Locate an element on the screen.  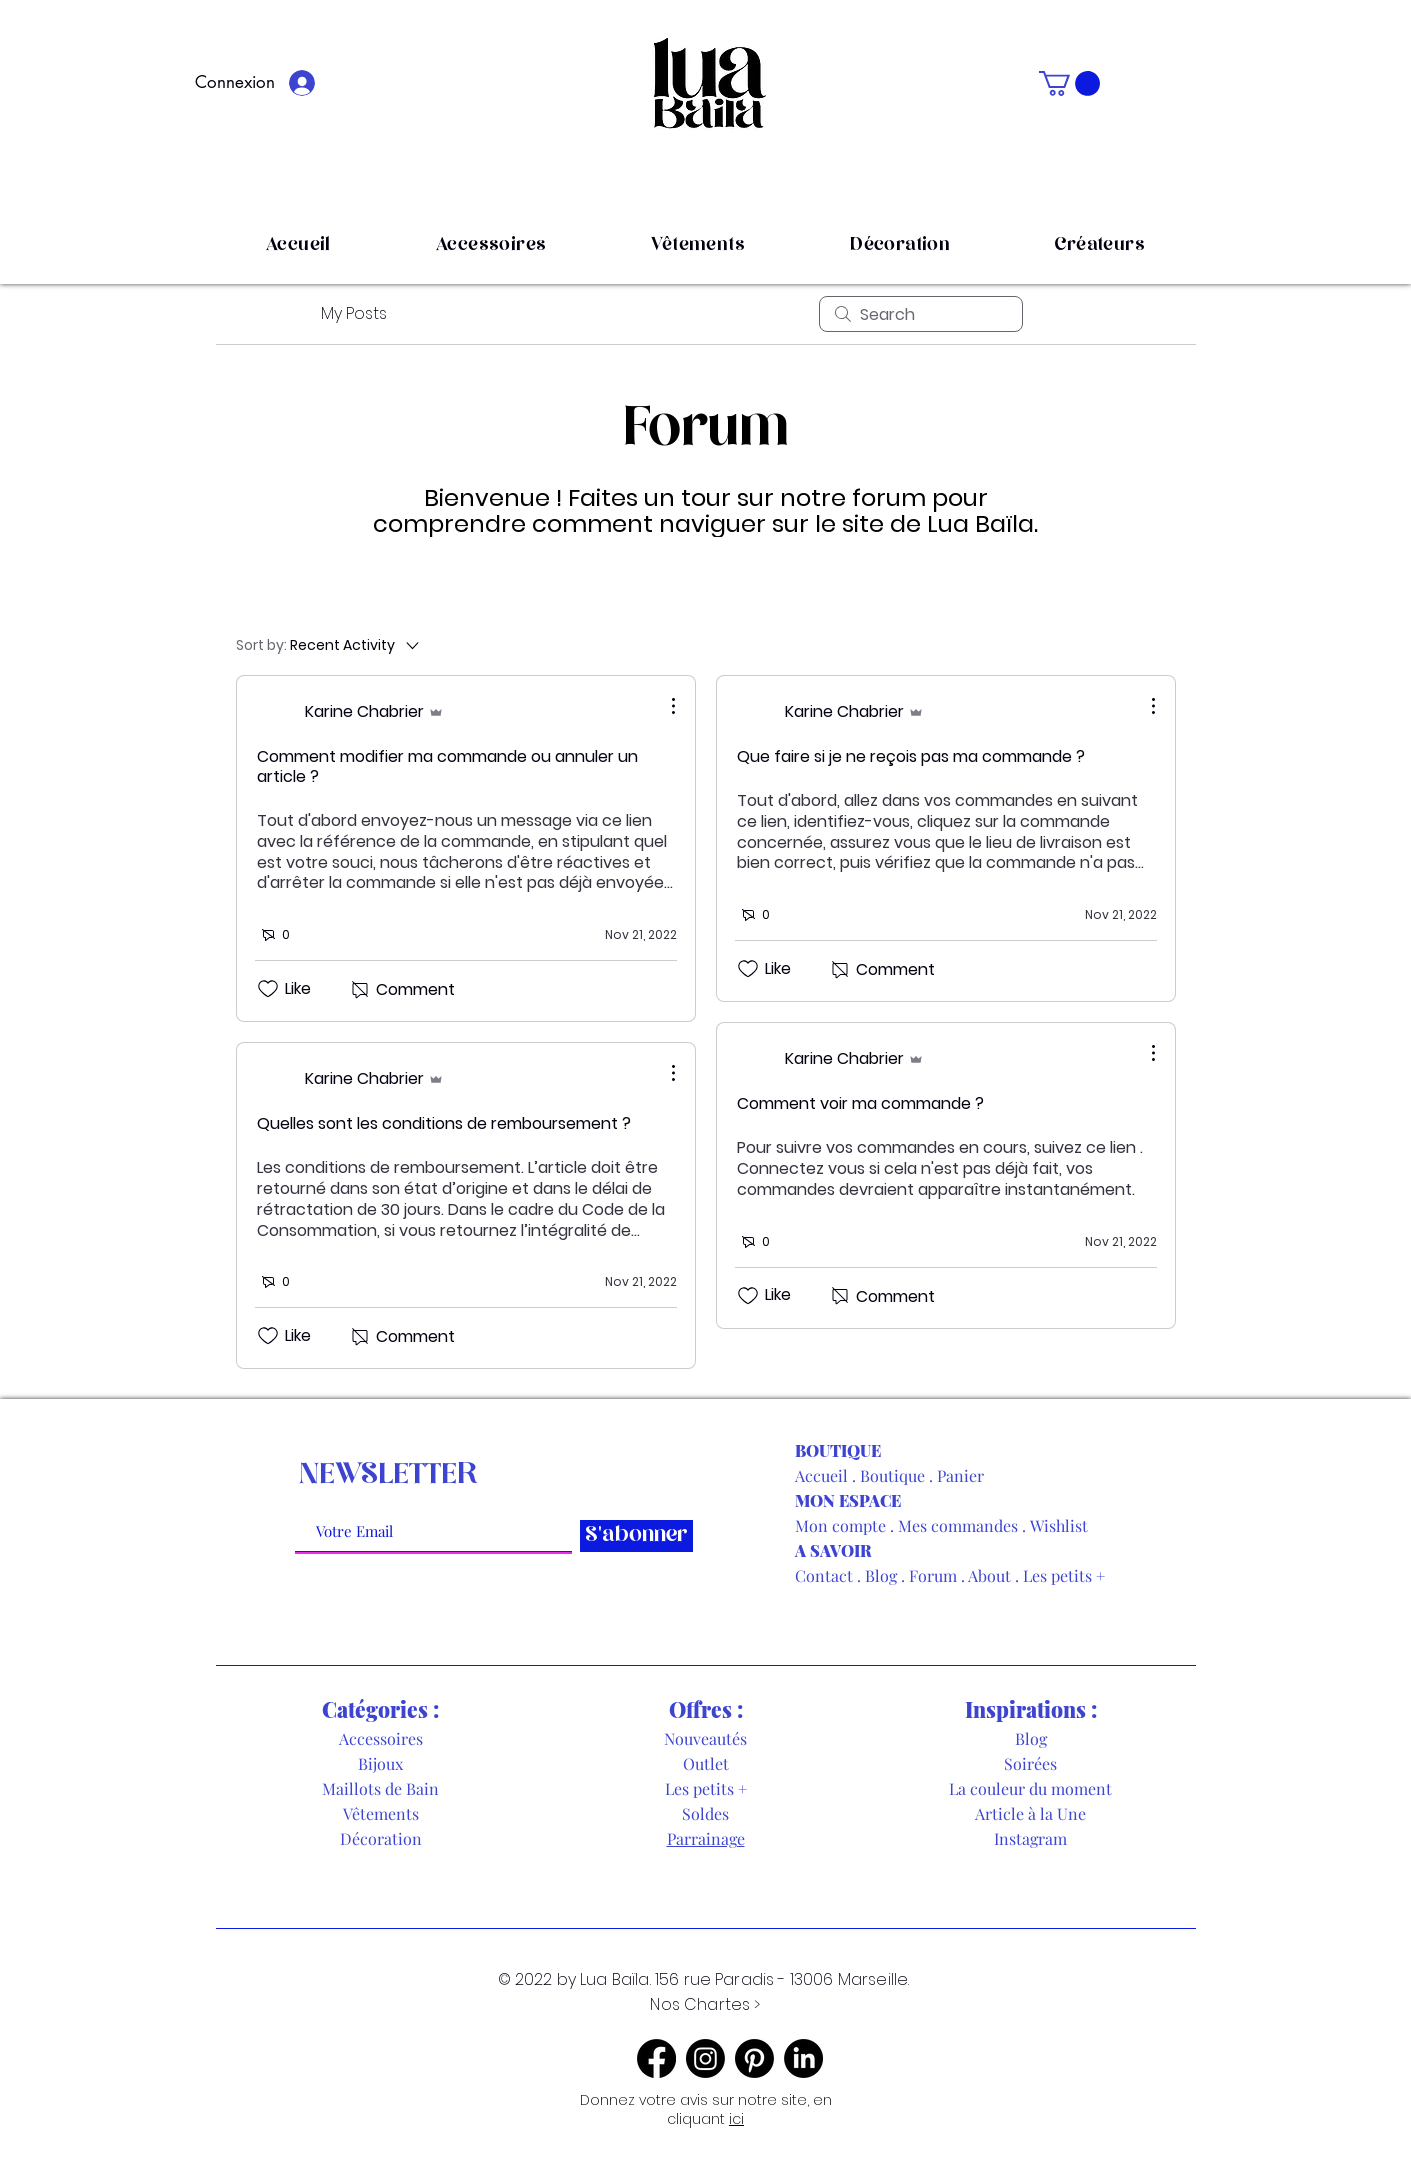
Soldes is located at coordinates (705, 1813).